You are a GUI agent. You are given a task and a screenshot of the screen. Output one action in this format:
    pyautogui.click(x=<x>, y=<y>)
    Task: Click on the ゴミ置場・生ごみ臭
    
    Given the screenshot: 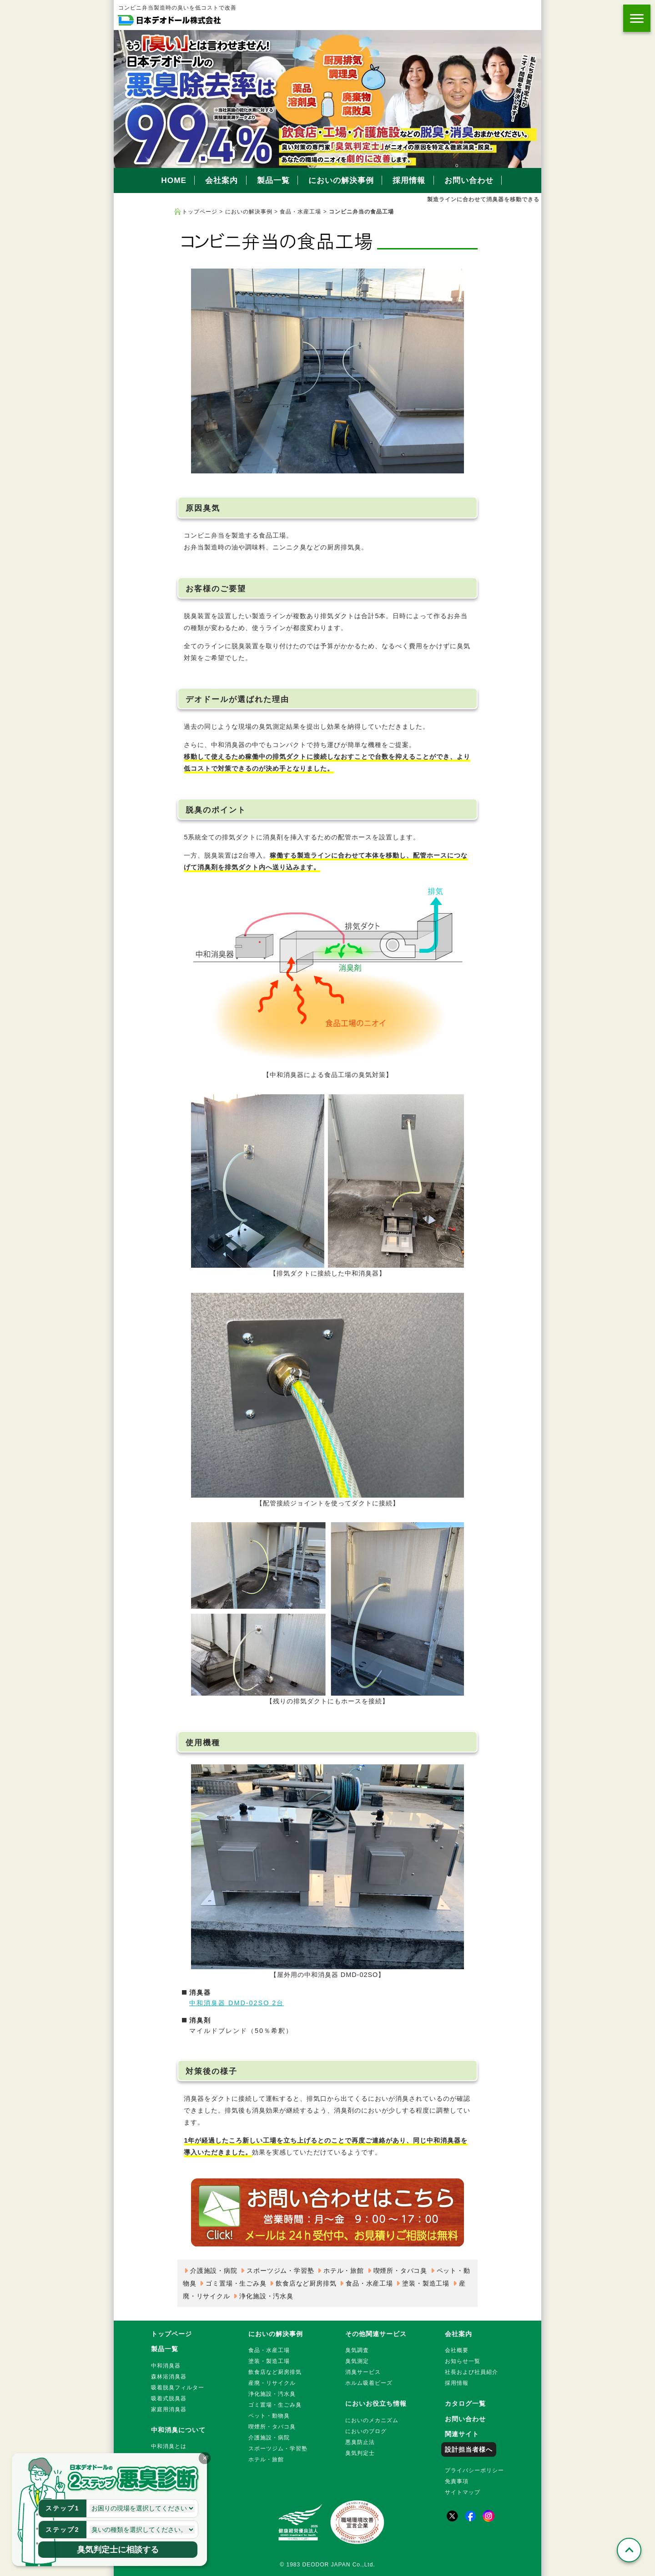 What is the action you would take?
    pyautogui.click(x=236, y=2283)
    